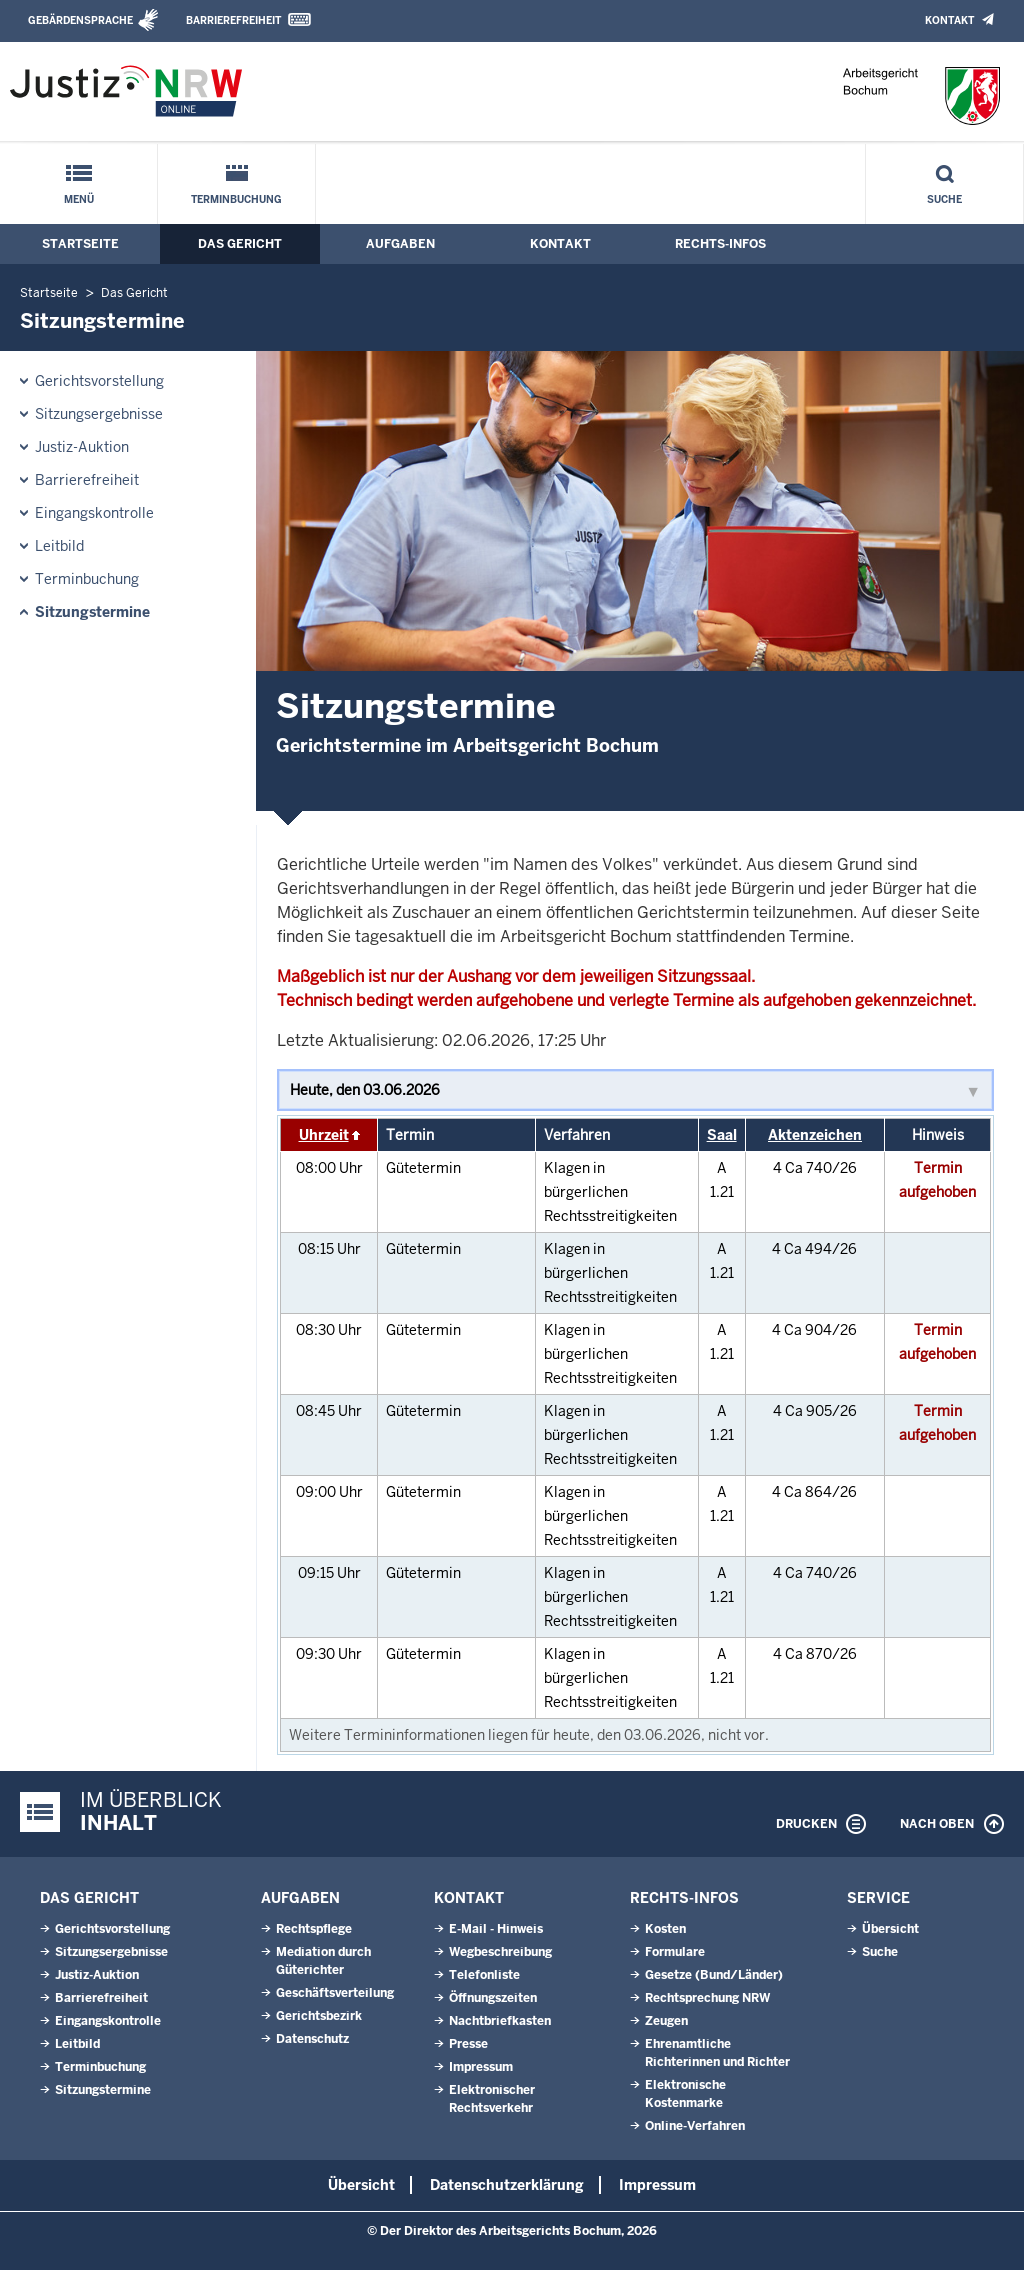 This screenshot has width=1024, height=2270. Describe the element at coordinates (335, 1993) in the screenshot. I see `Geschäftsverteilung` at that location.